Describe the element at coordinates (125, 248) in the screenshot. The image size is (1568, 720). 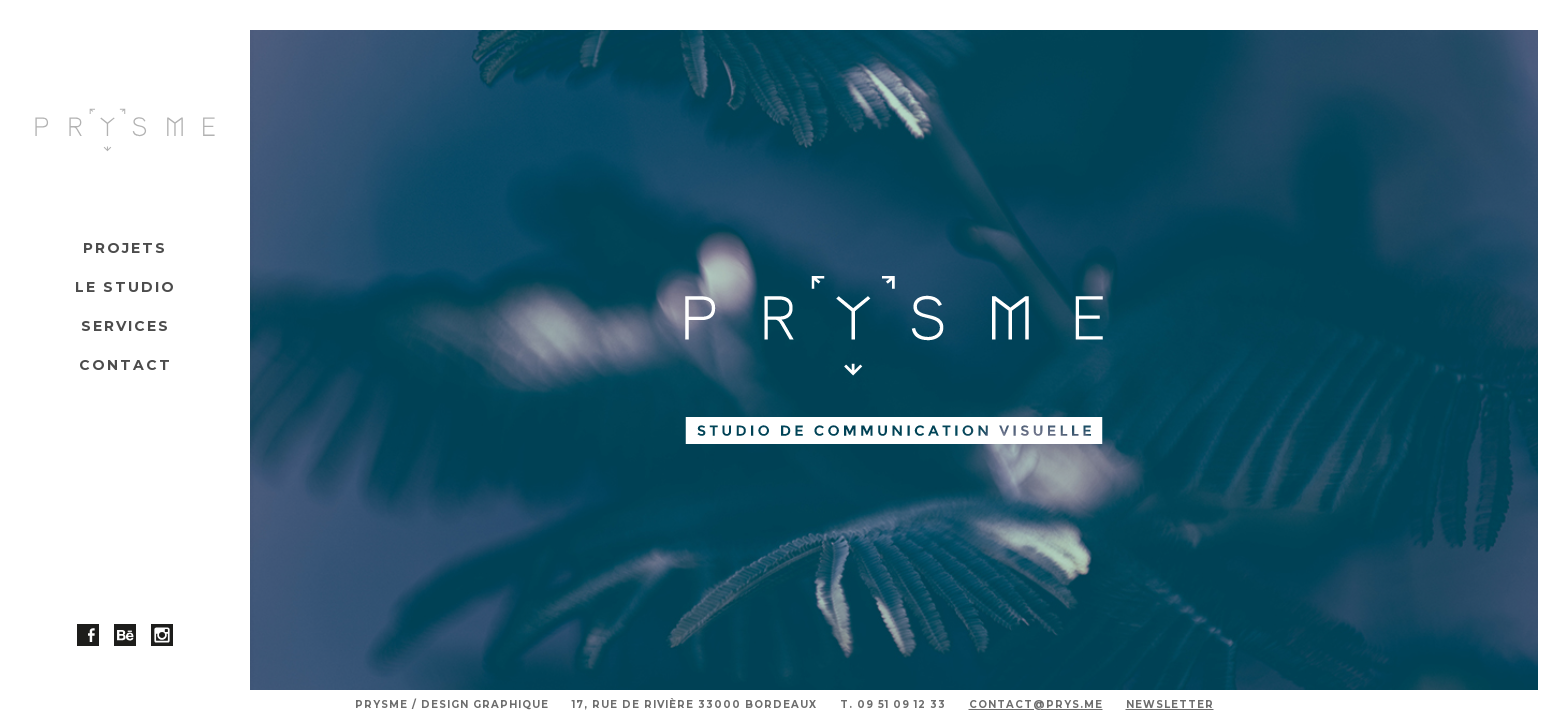
I see `Projets` at that location.